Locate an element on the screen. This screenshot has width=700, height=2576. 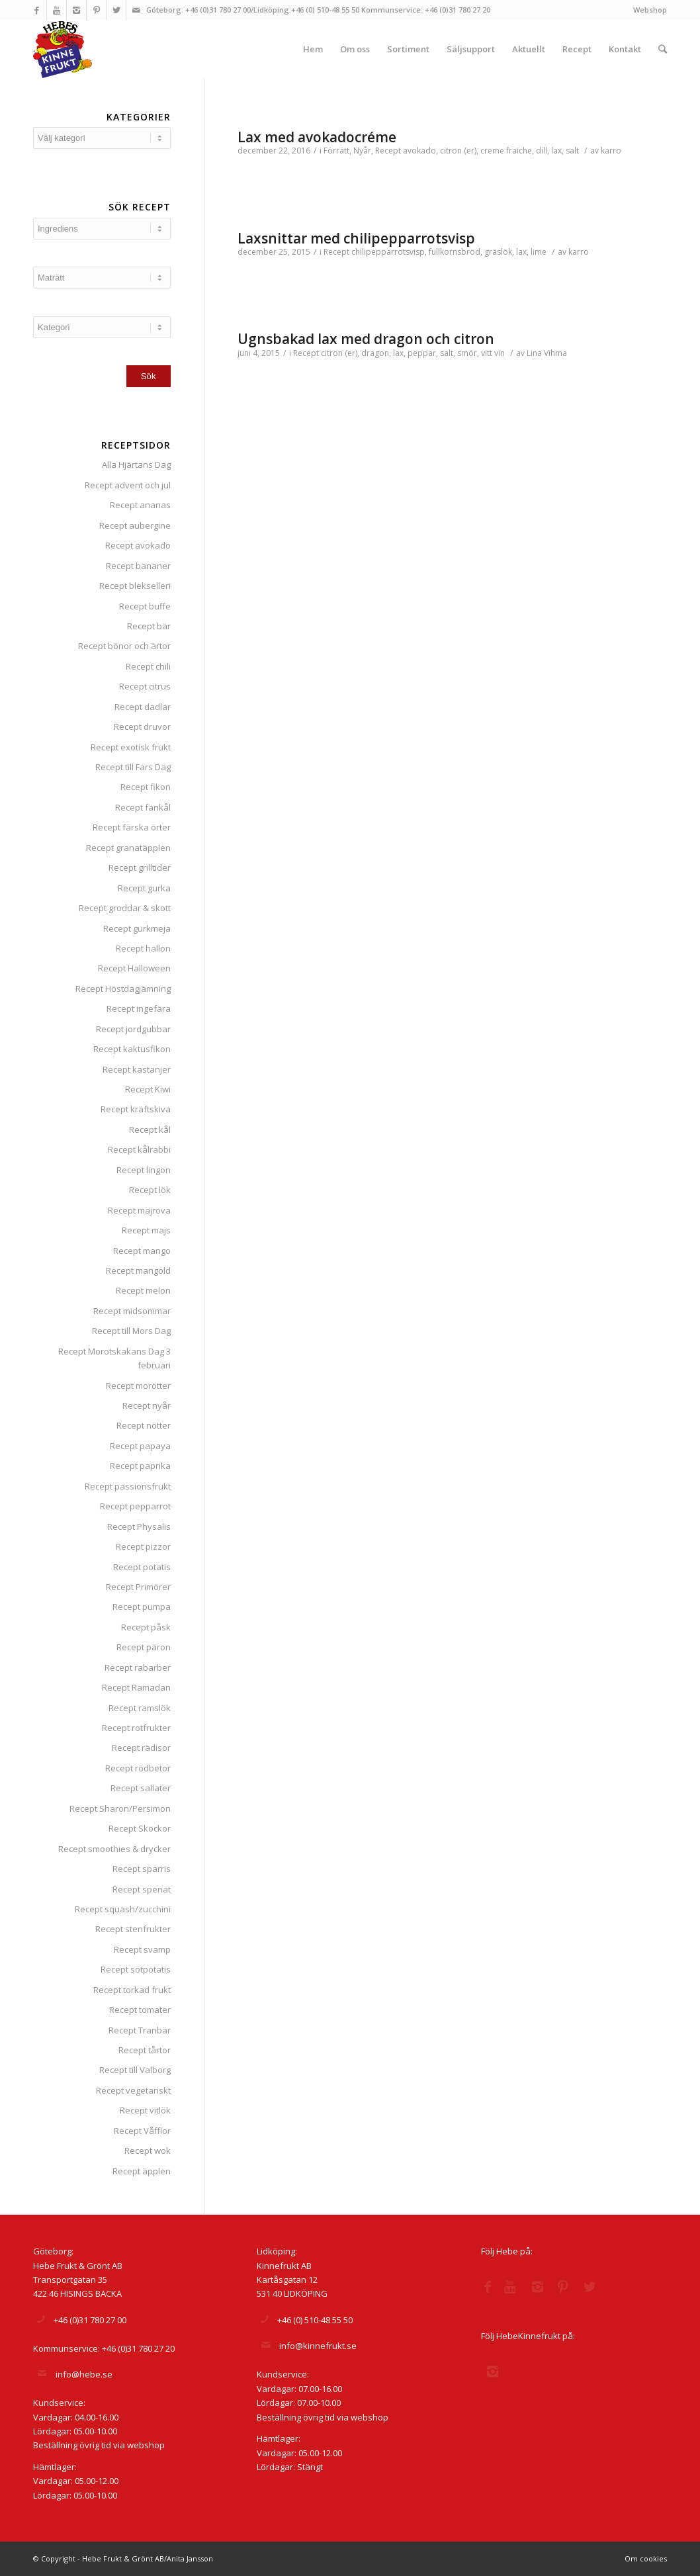
dill is located at coordinates (541, 150).